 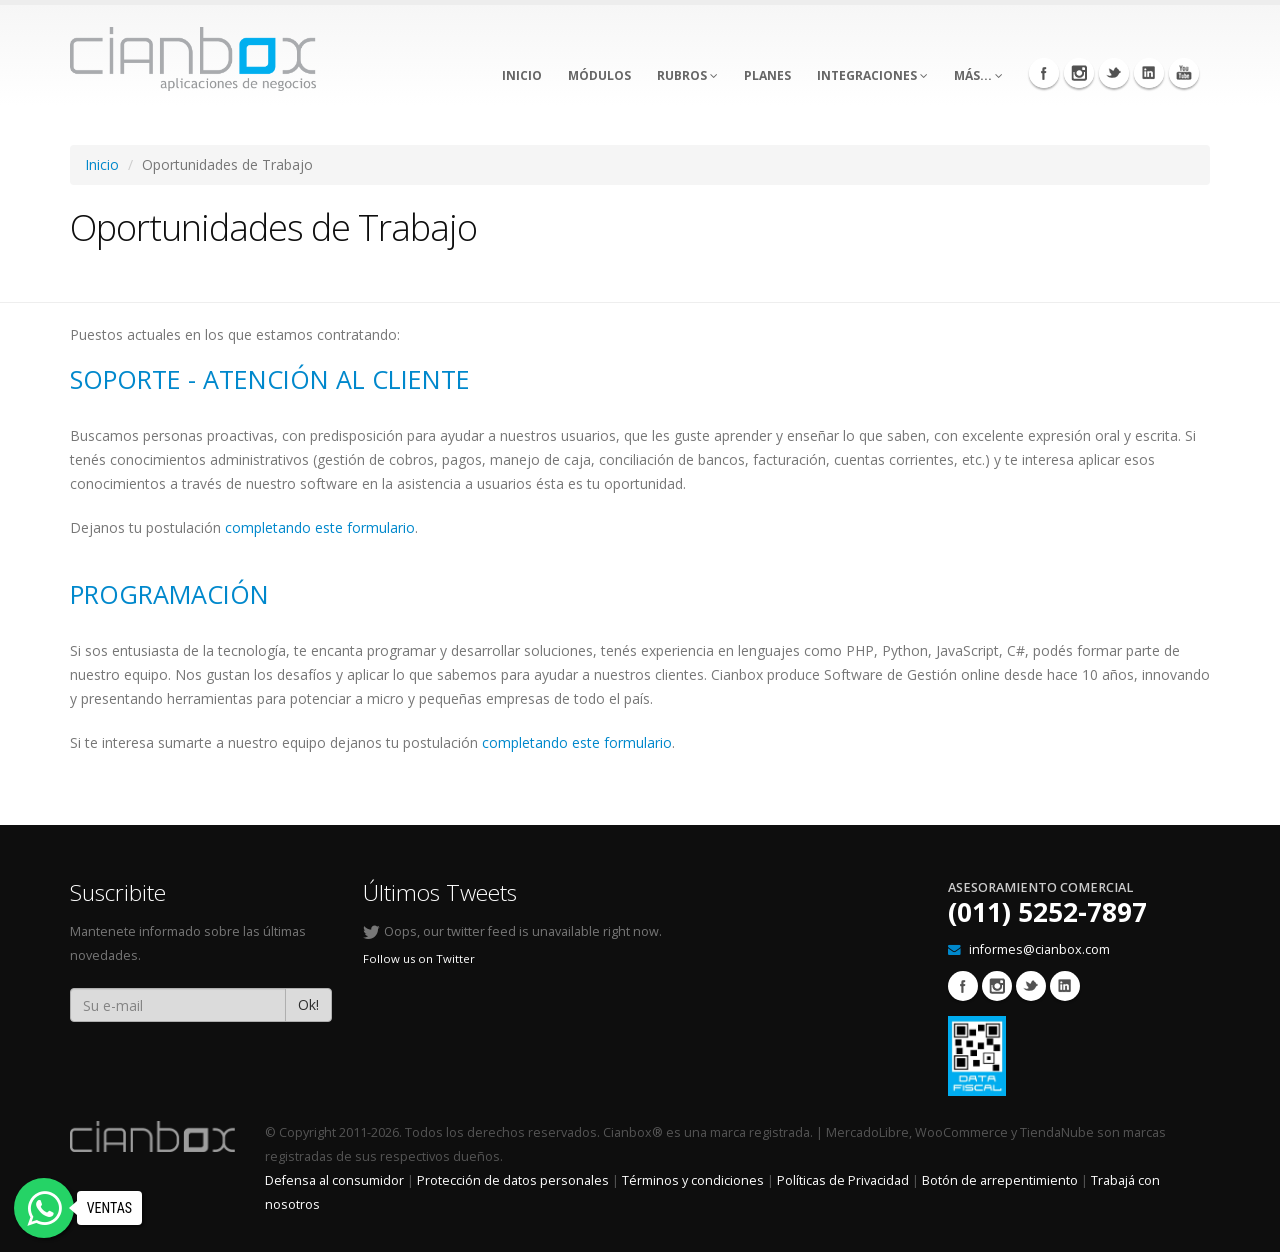 I want to click on Protección de datos personales, so click(x=513, y=1180).